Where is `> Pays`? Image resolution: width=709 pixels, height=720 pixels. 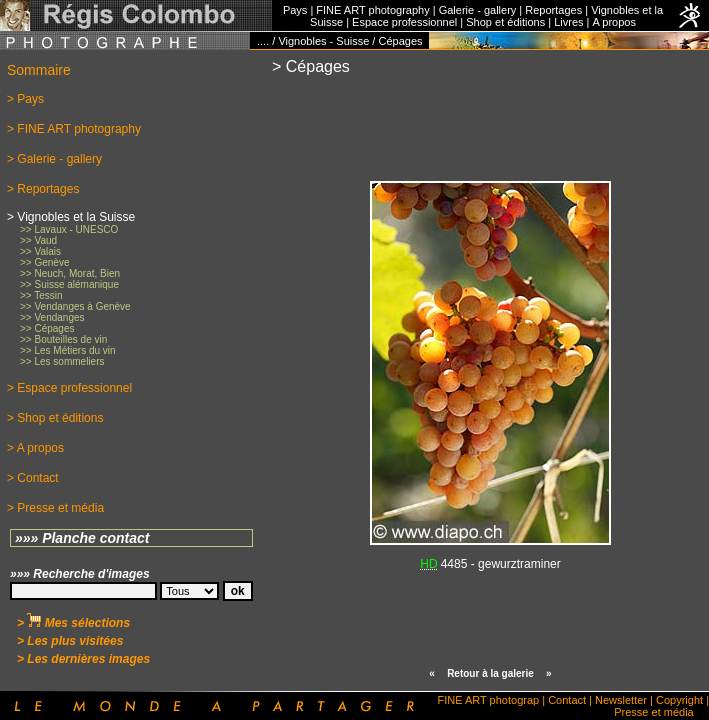 > Pays is located at coordinates (25, 99).